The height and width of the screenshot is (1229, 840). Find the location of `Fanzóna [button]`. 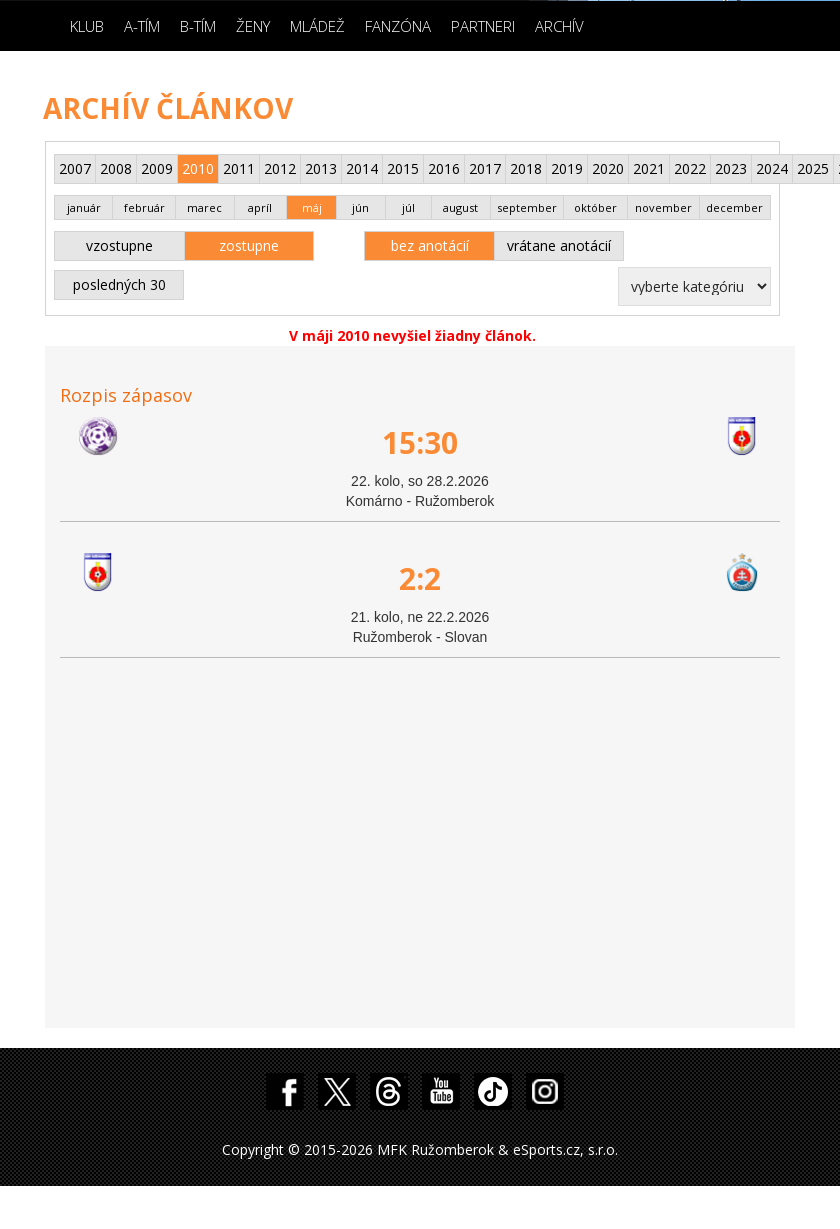

Fanzóna [button] is located at coordinates (398, 26).